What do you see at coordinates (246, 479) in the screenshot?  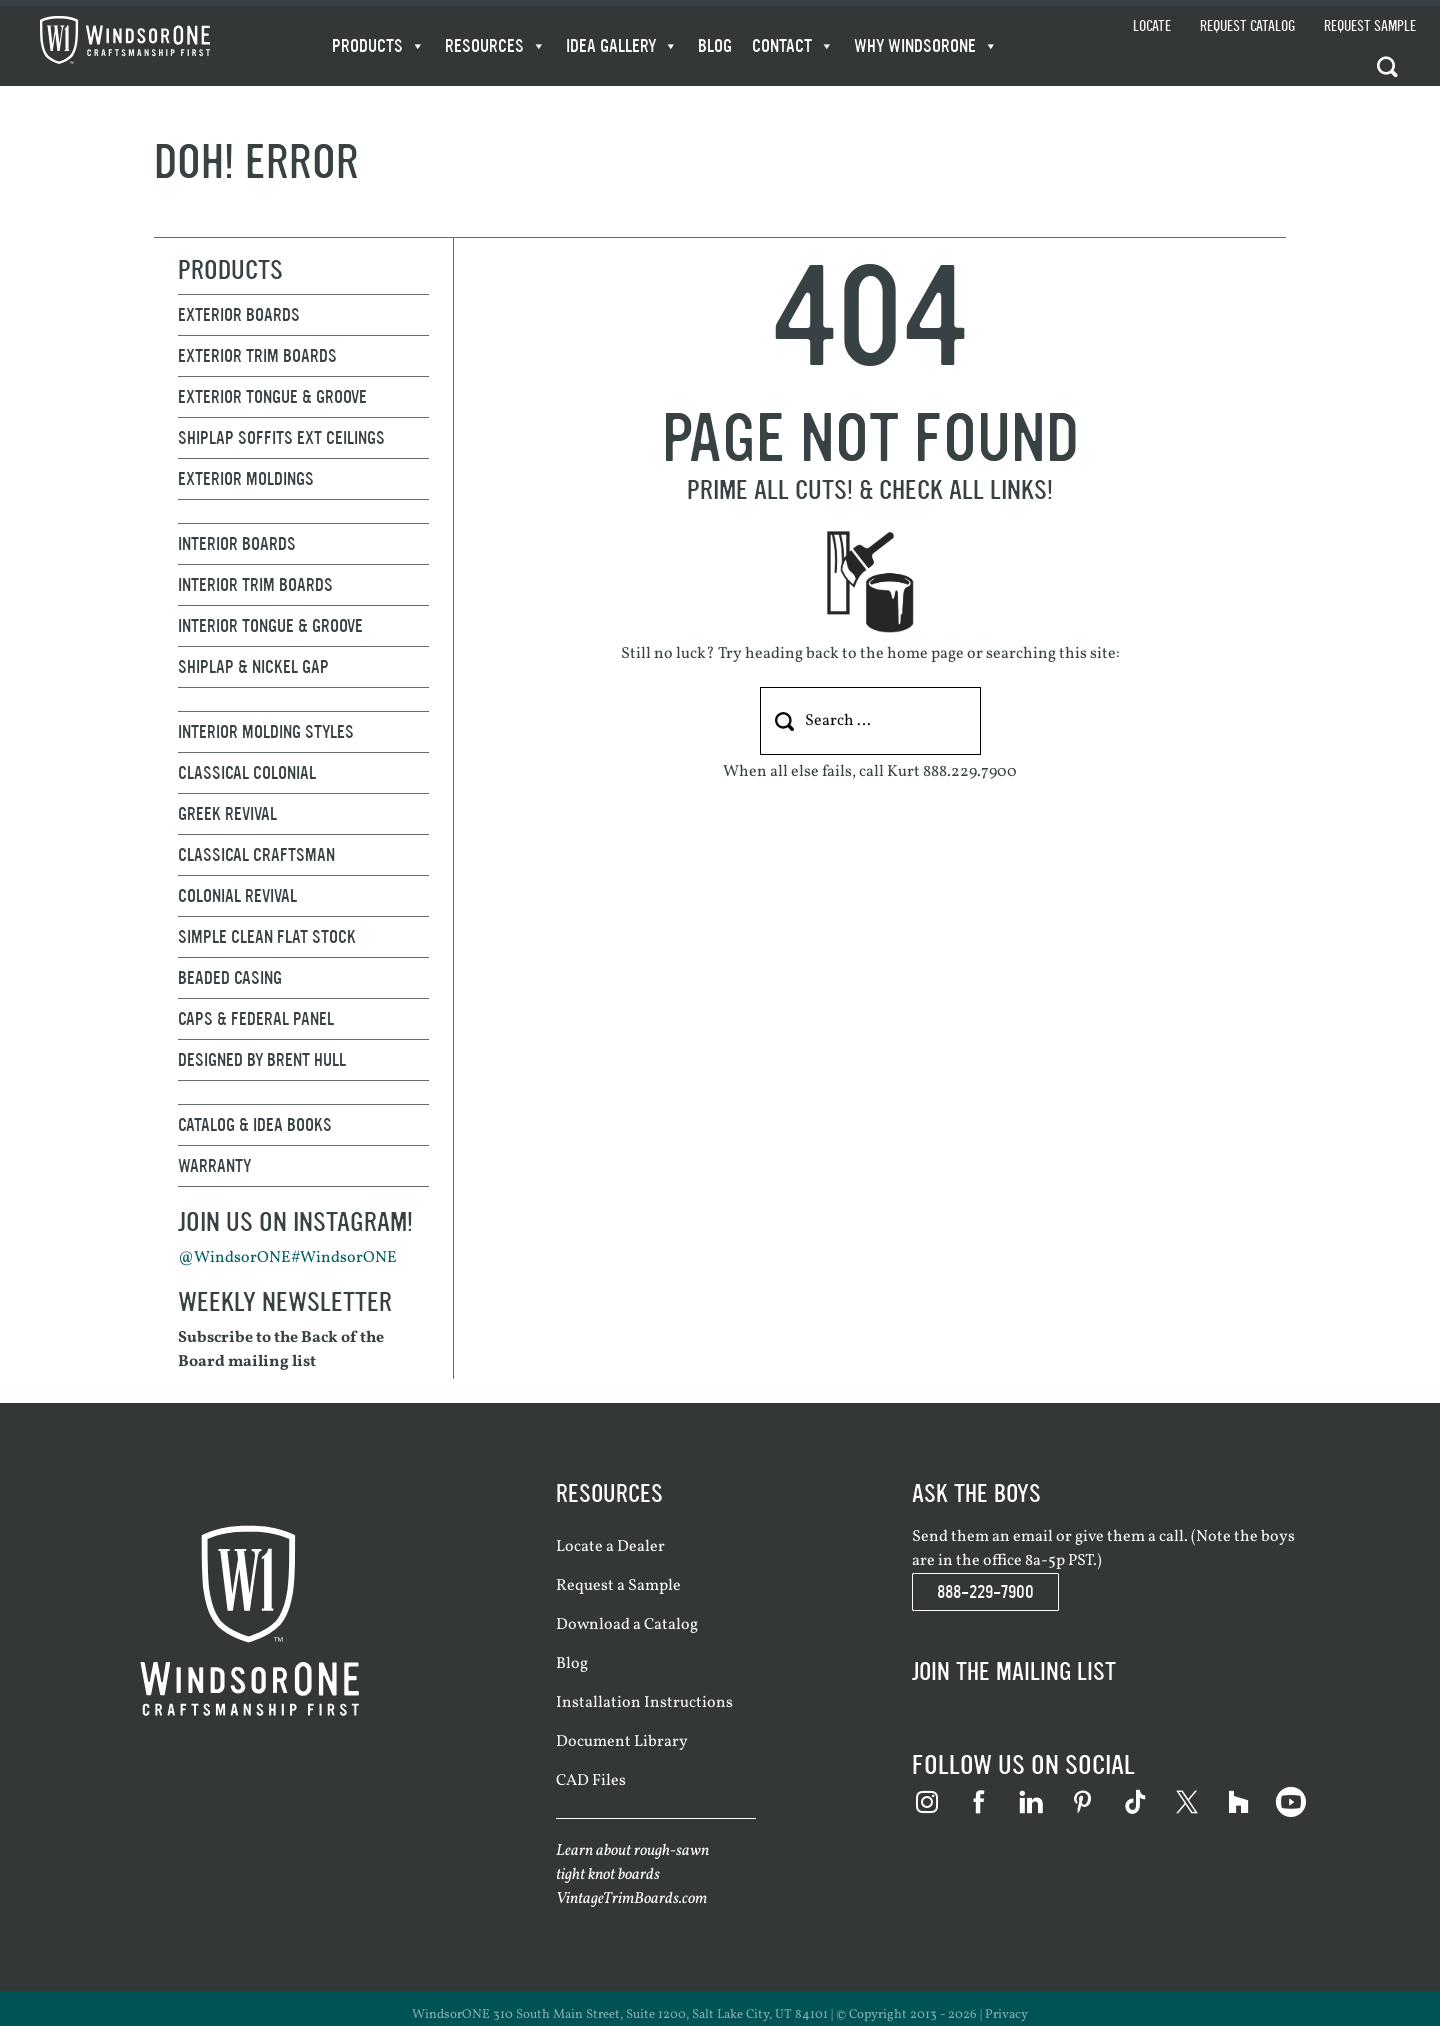 I see `Exterior Moldings` at bounding box center [246, 479].